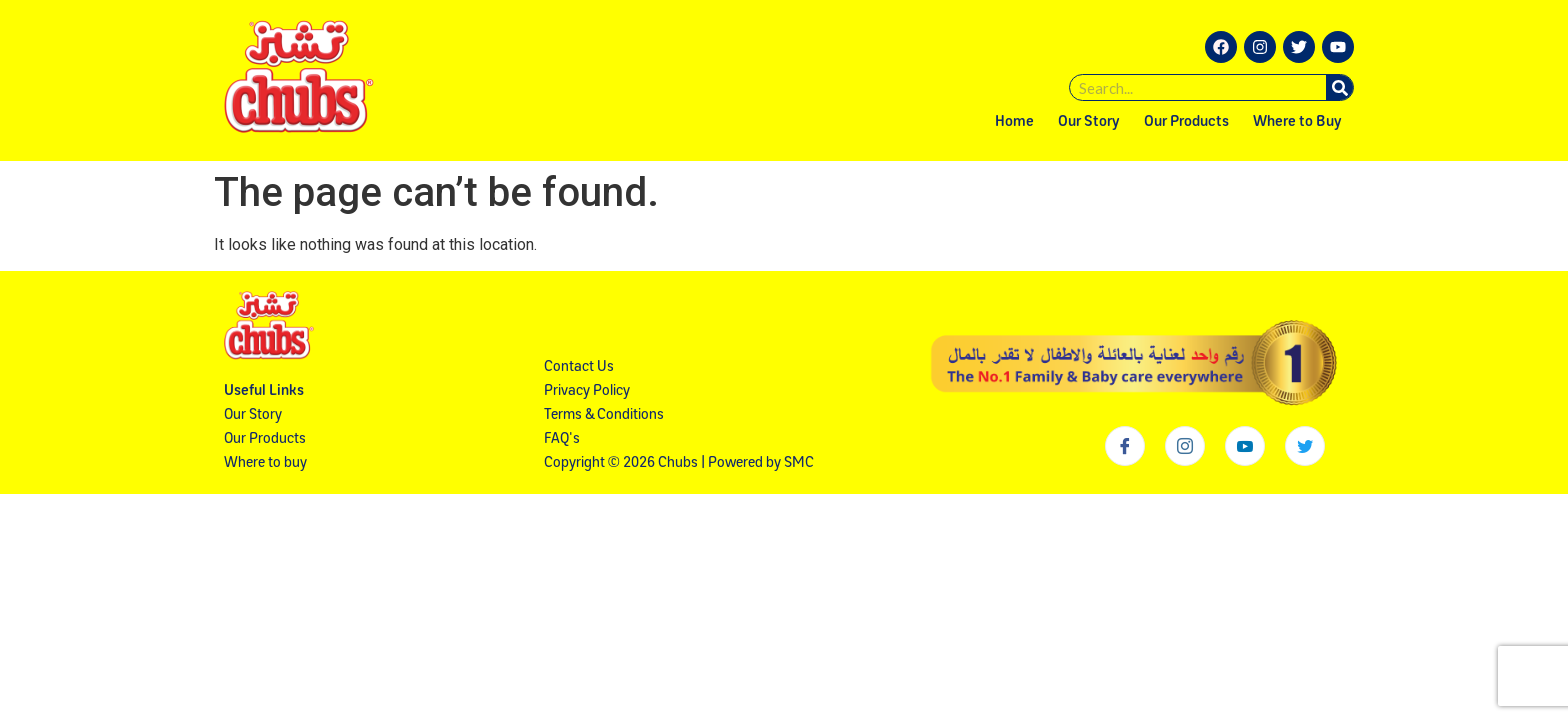 The height and width of the screenshot is (720, 1568). Describe the element at coordinates (1125, 446) in the screenshot. I see `[Facebook]` at that location.